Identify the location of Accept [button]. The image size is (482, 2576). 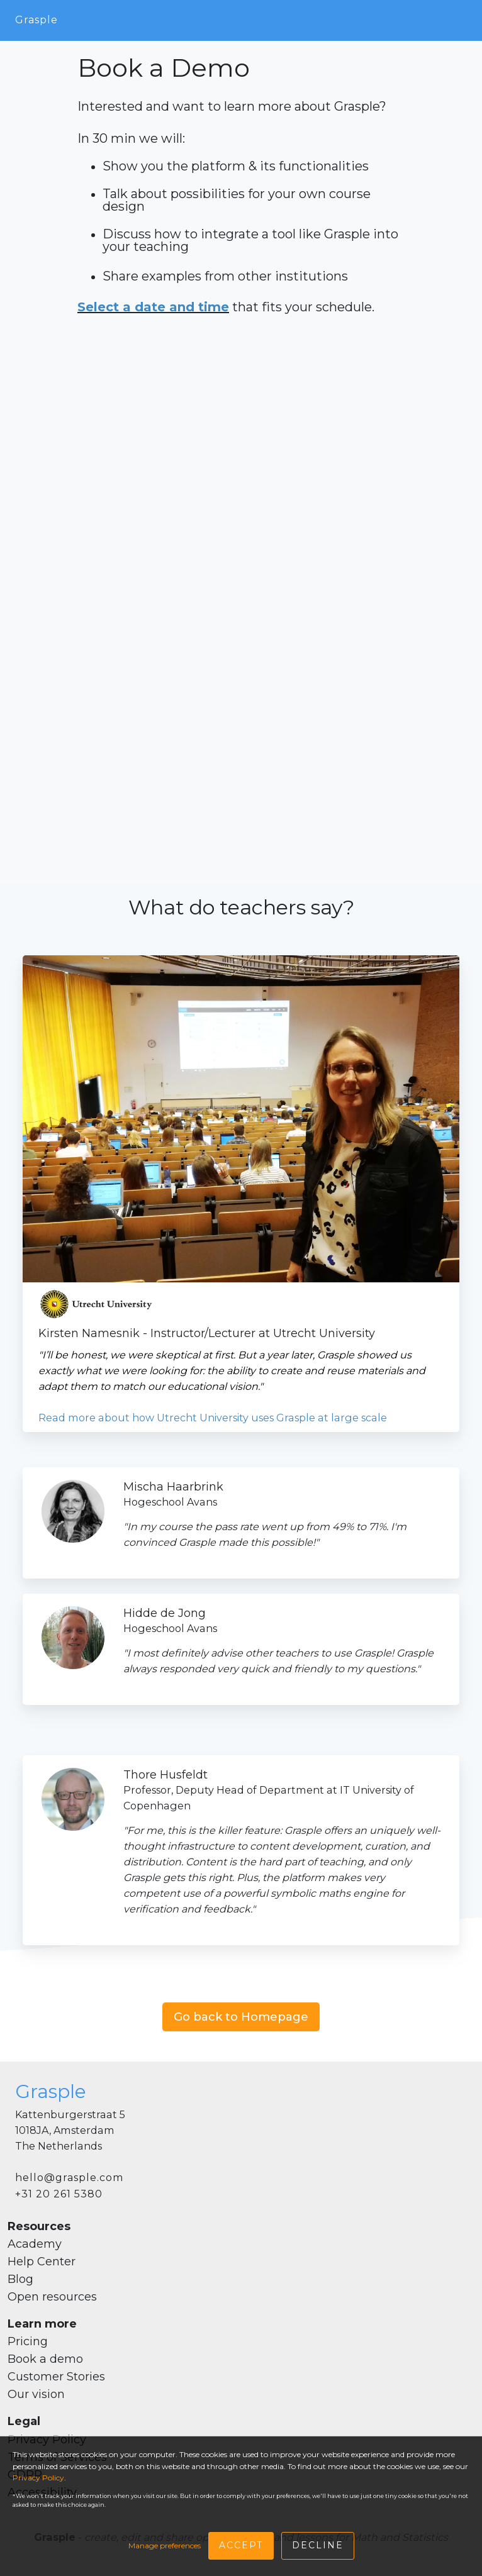
(241, 2545).